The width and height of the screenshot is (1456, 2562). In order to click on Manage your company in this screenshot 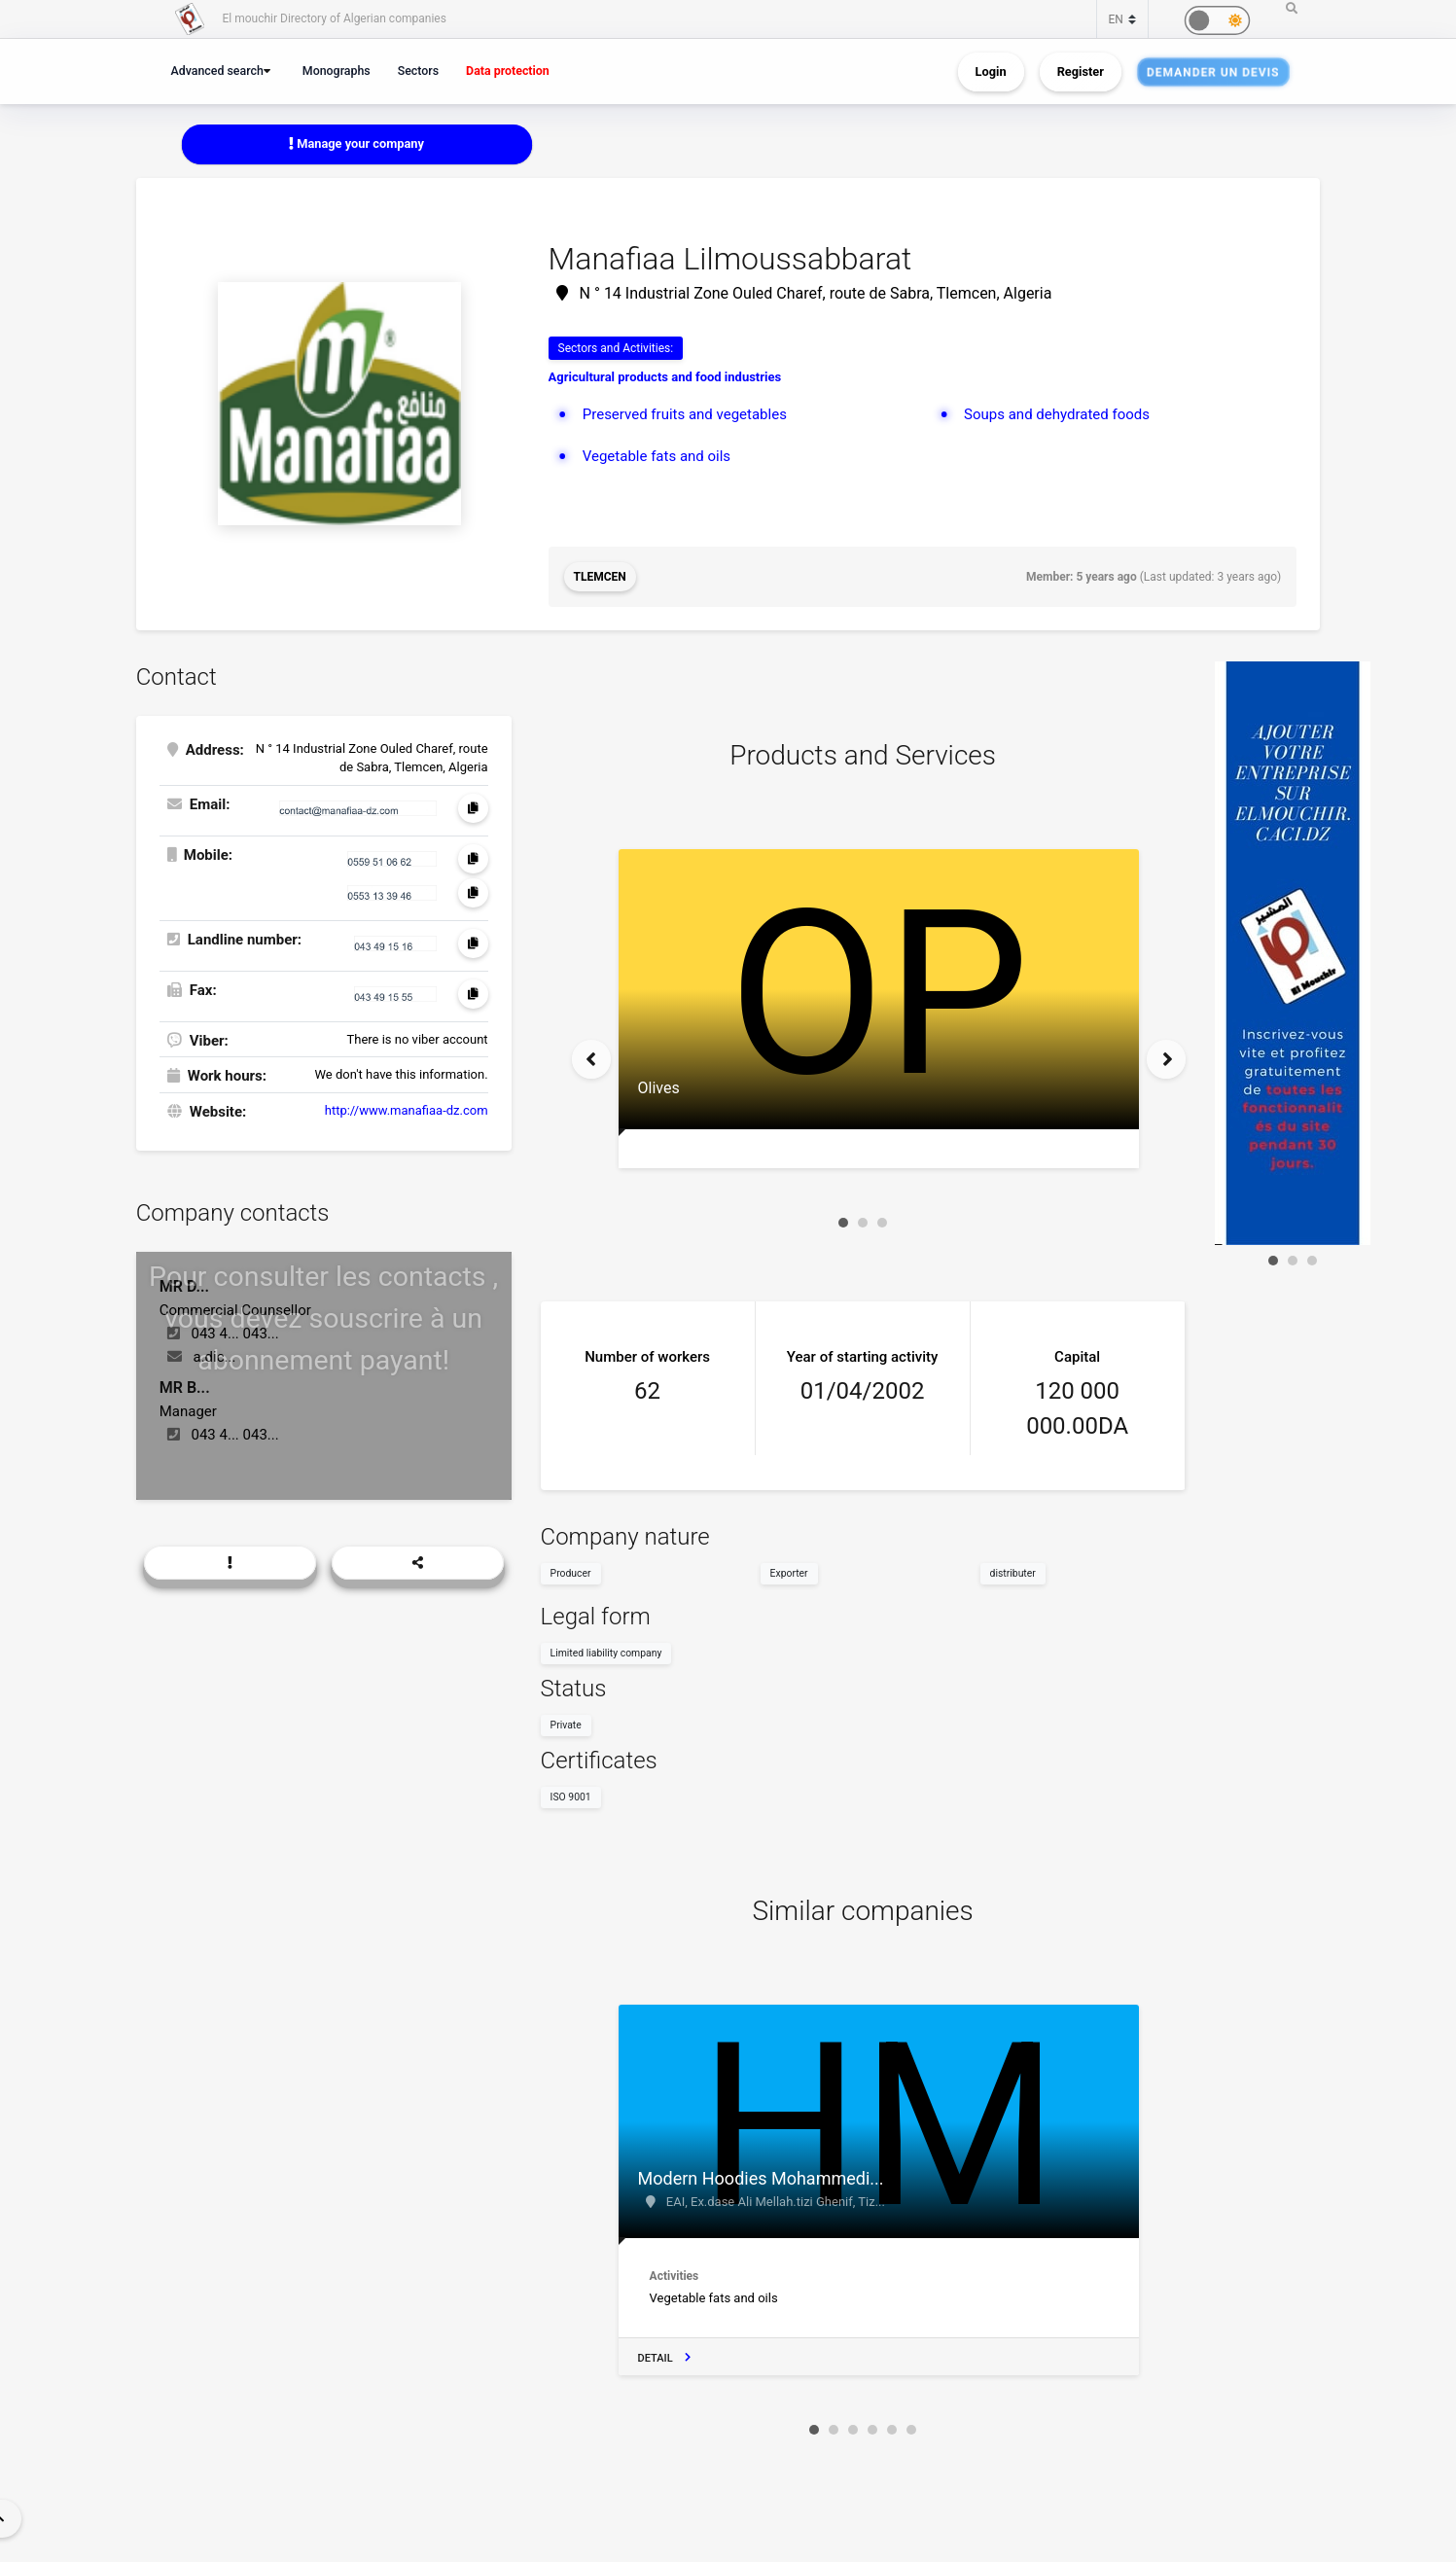, I will do `click(356, 143)`.